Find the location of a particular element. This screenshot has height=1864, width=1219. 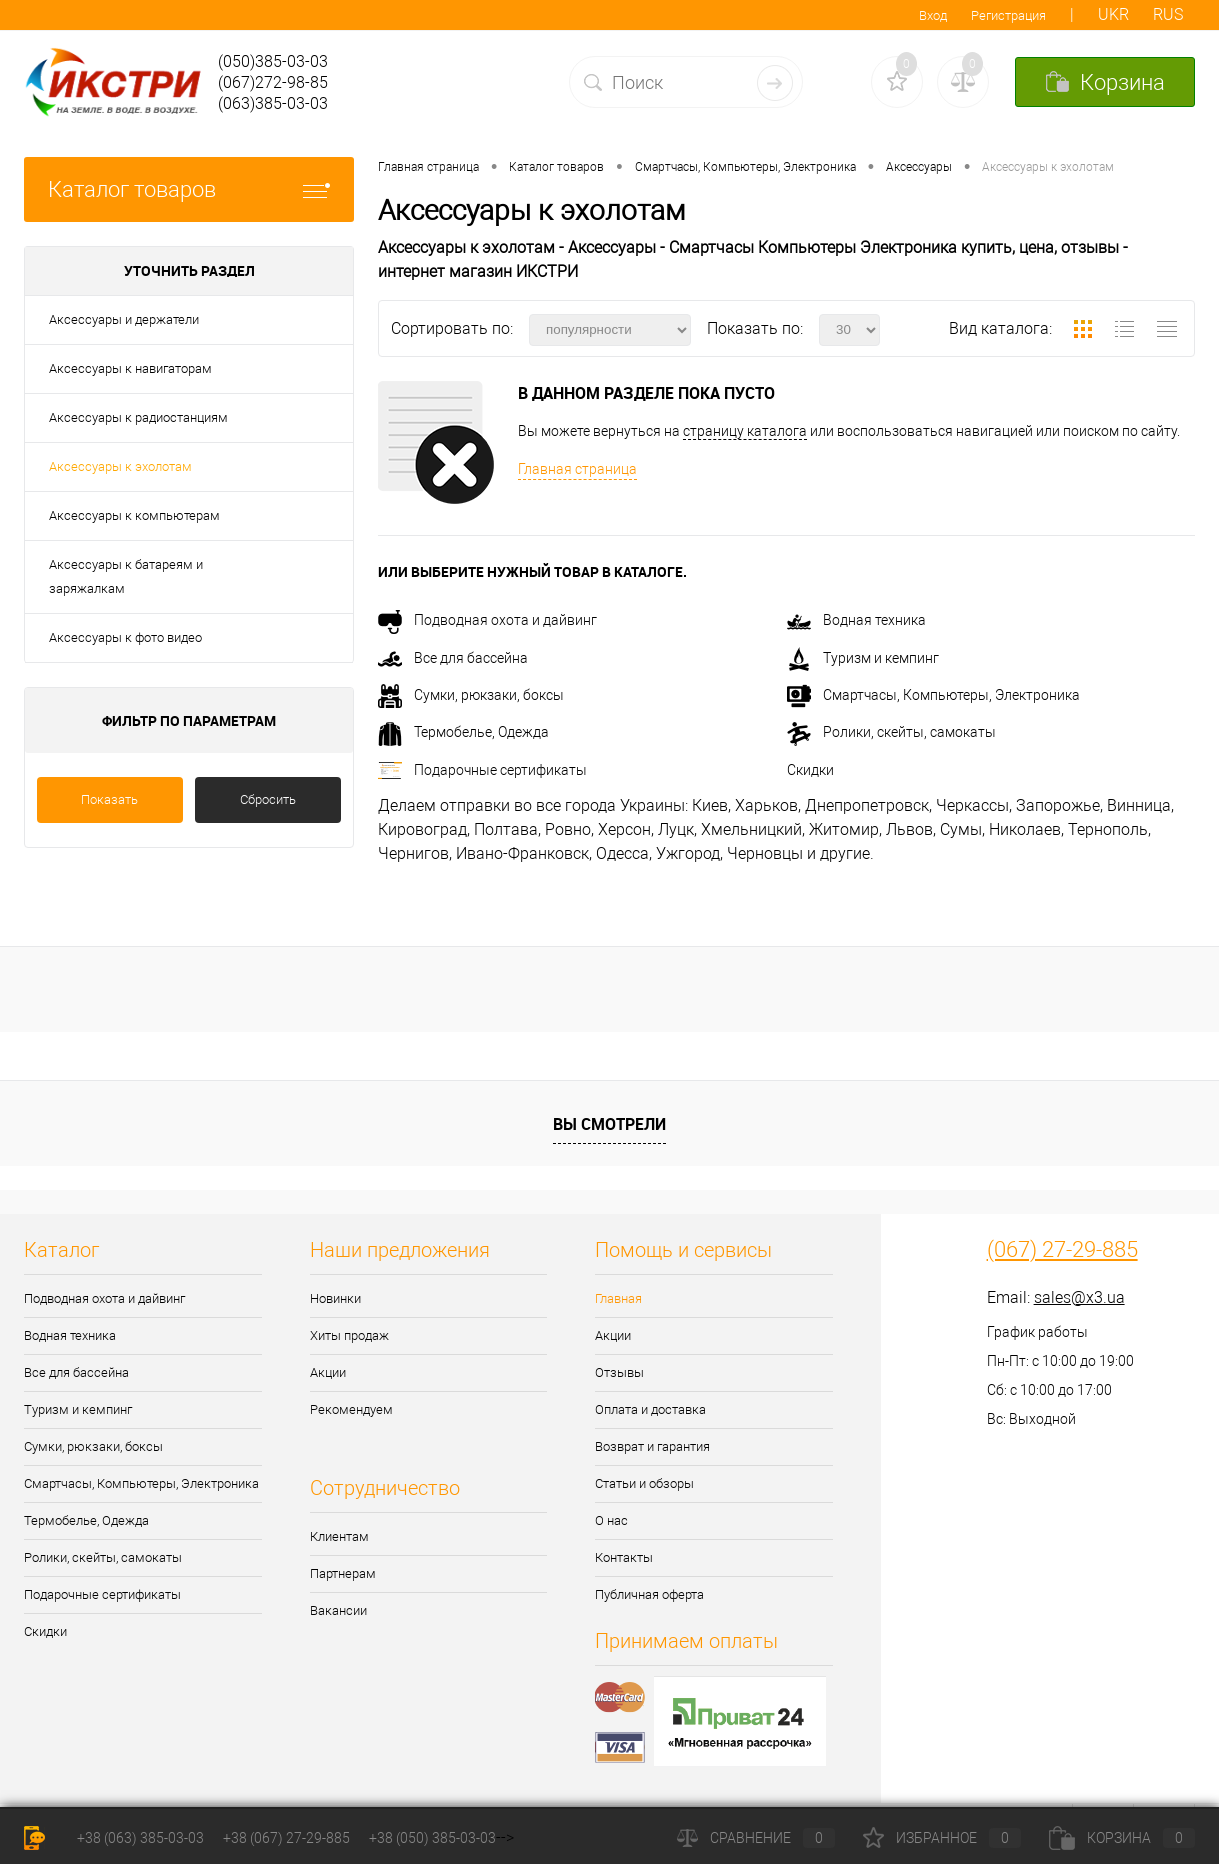

Подарочные сертификаты is located at coordinates (482, 770).